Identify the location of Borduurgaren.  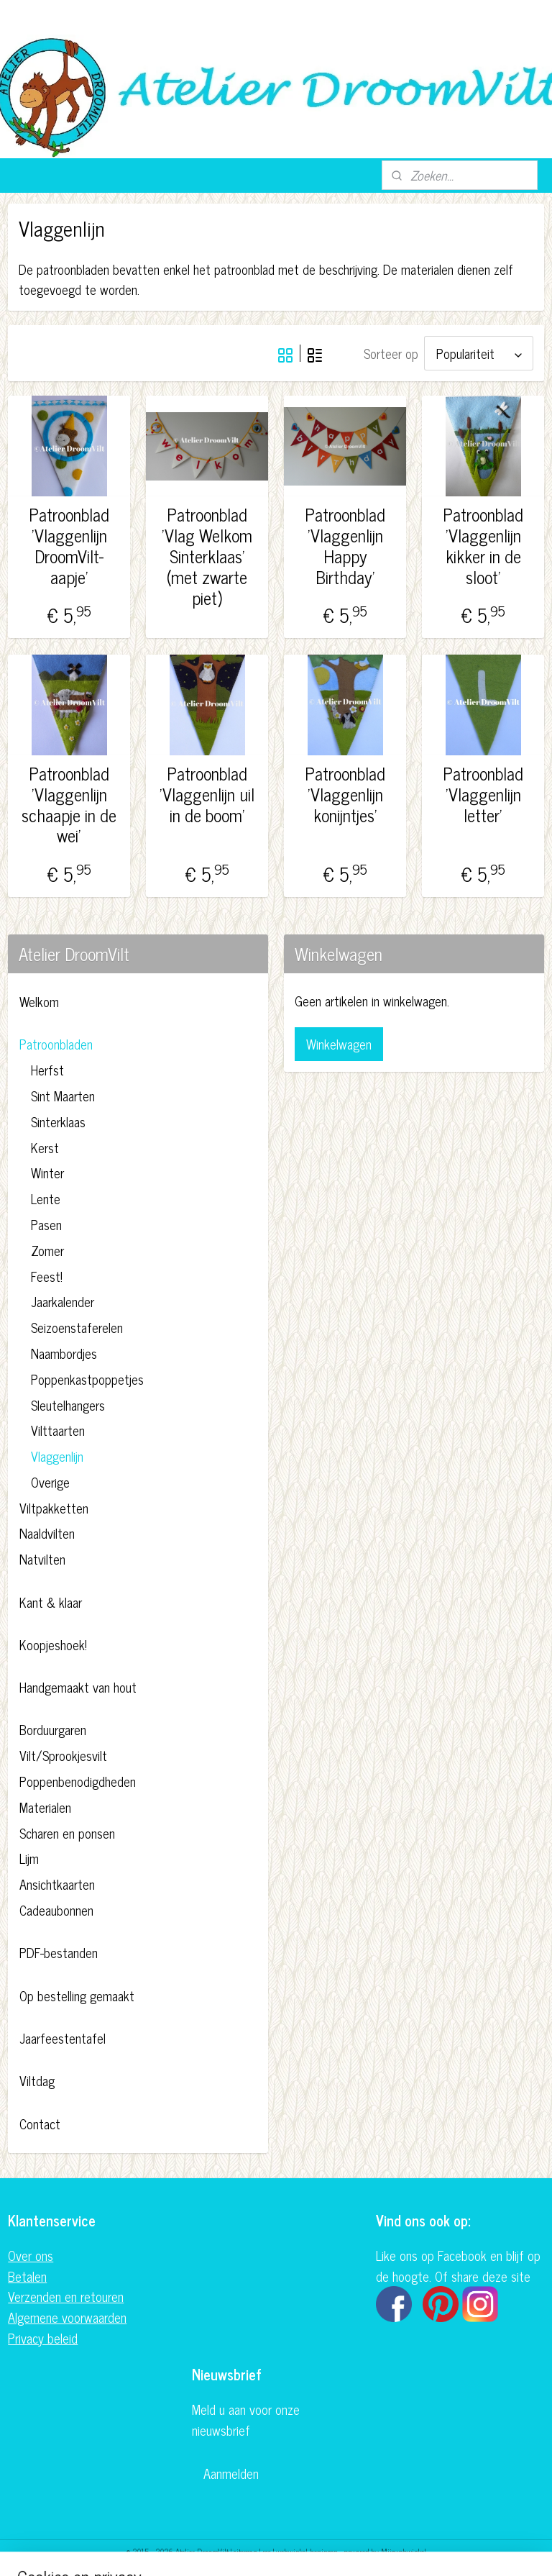
(52, 1727).